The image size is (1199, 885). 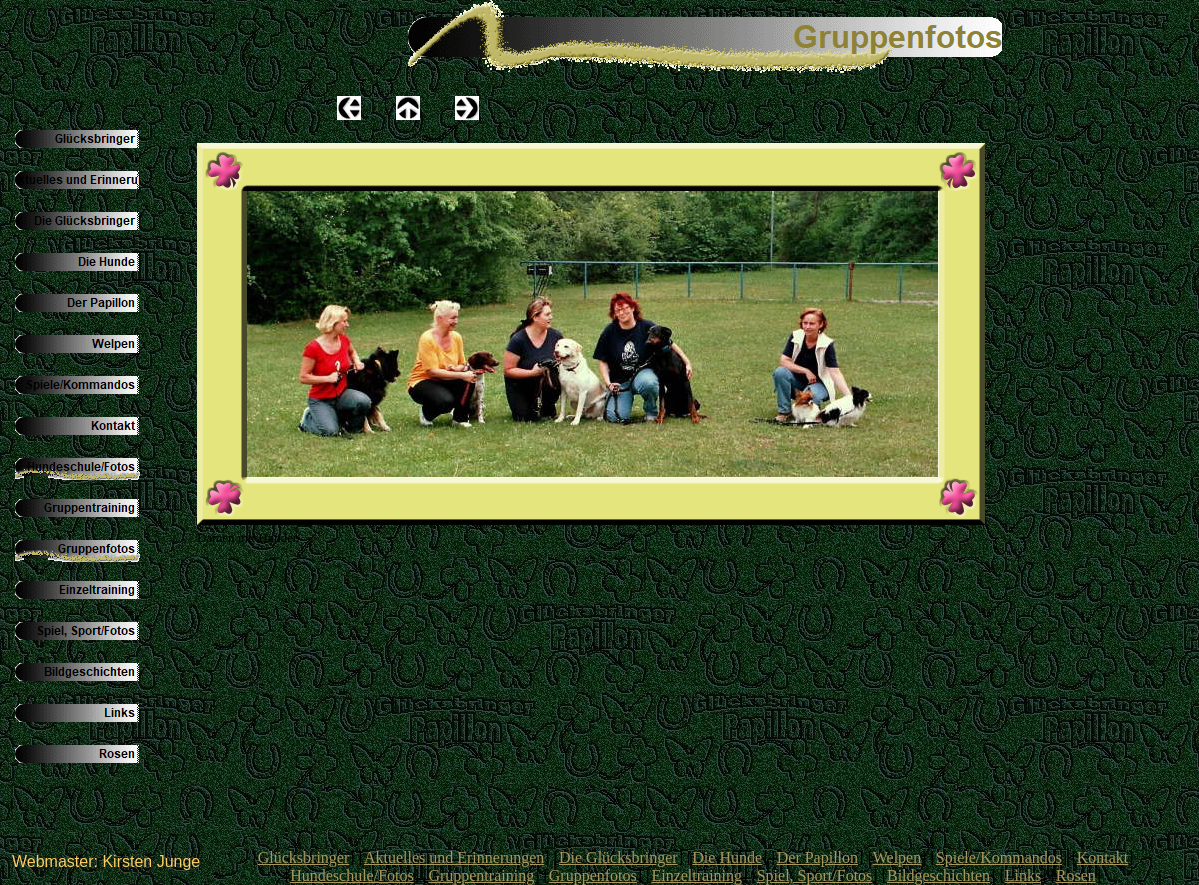 I want to click on Der Papillon, so click(x=817, y=857).